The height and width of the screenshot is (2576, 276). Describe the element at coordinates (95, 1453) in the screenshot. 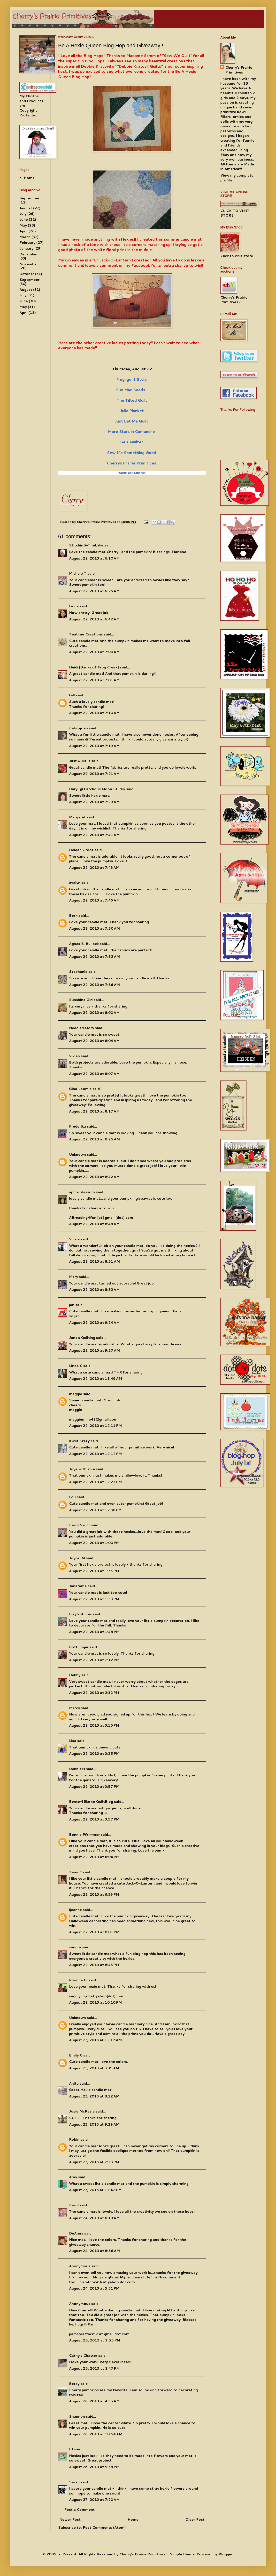

I see `August 22, 2013 at 12:12 PM` at that location.